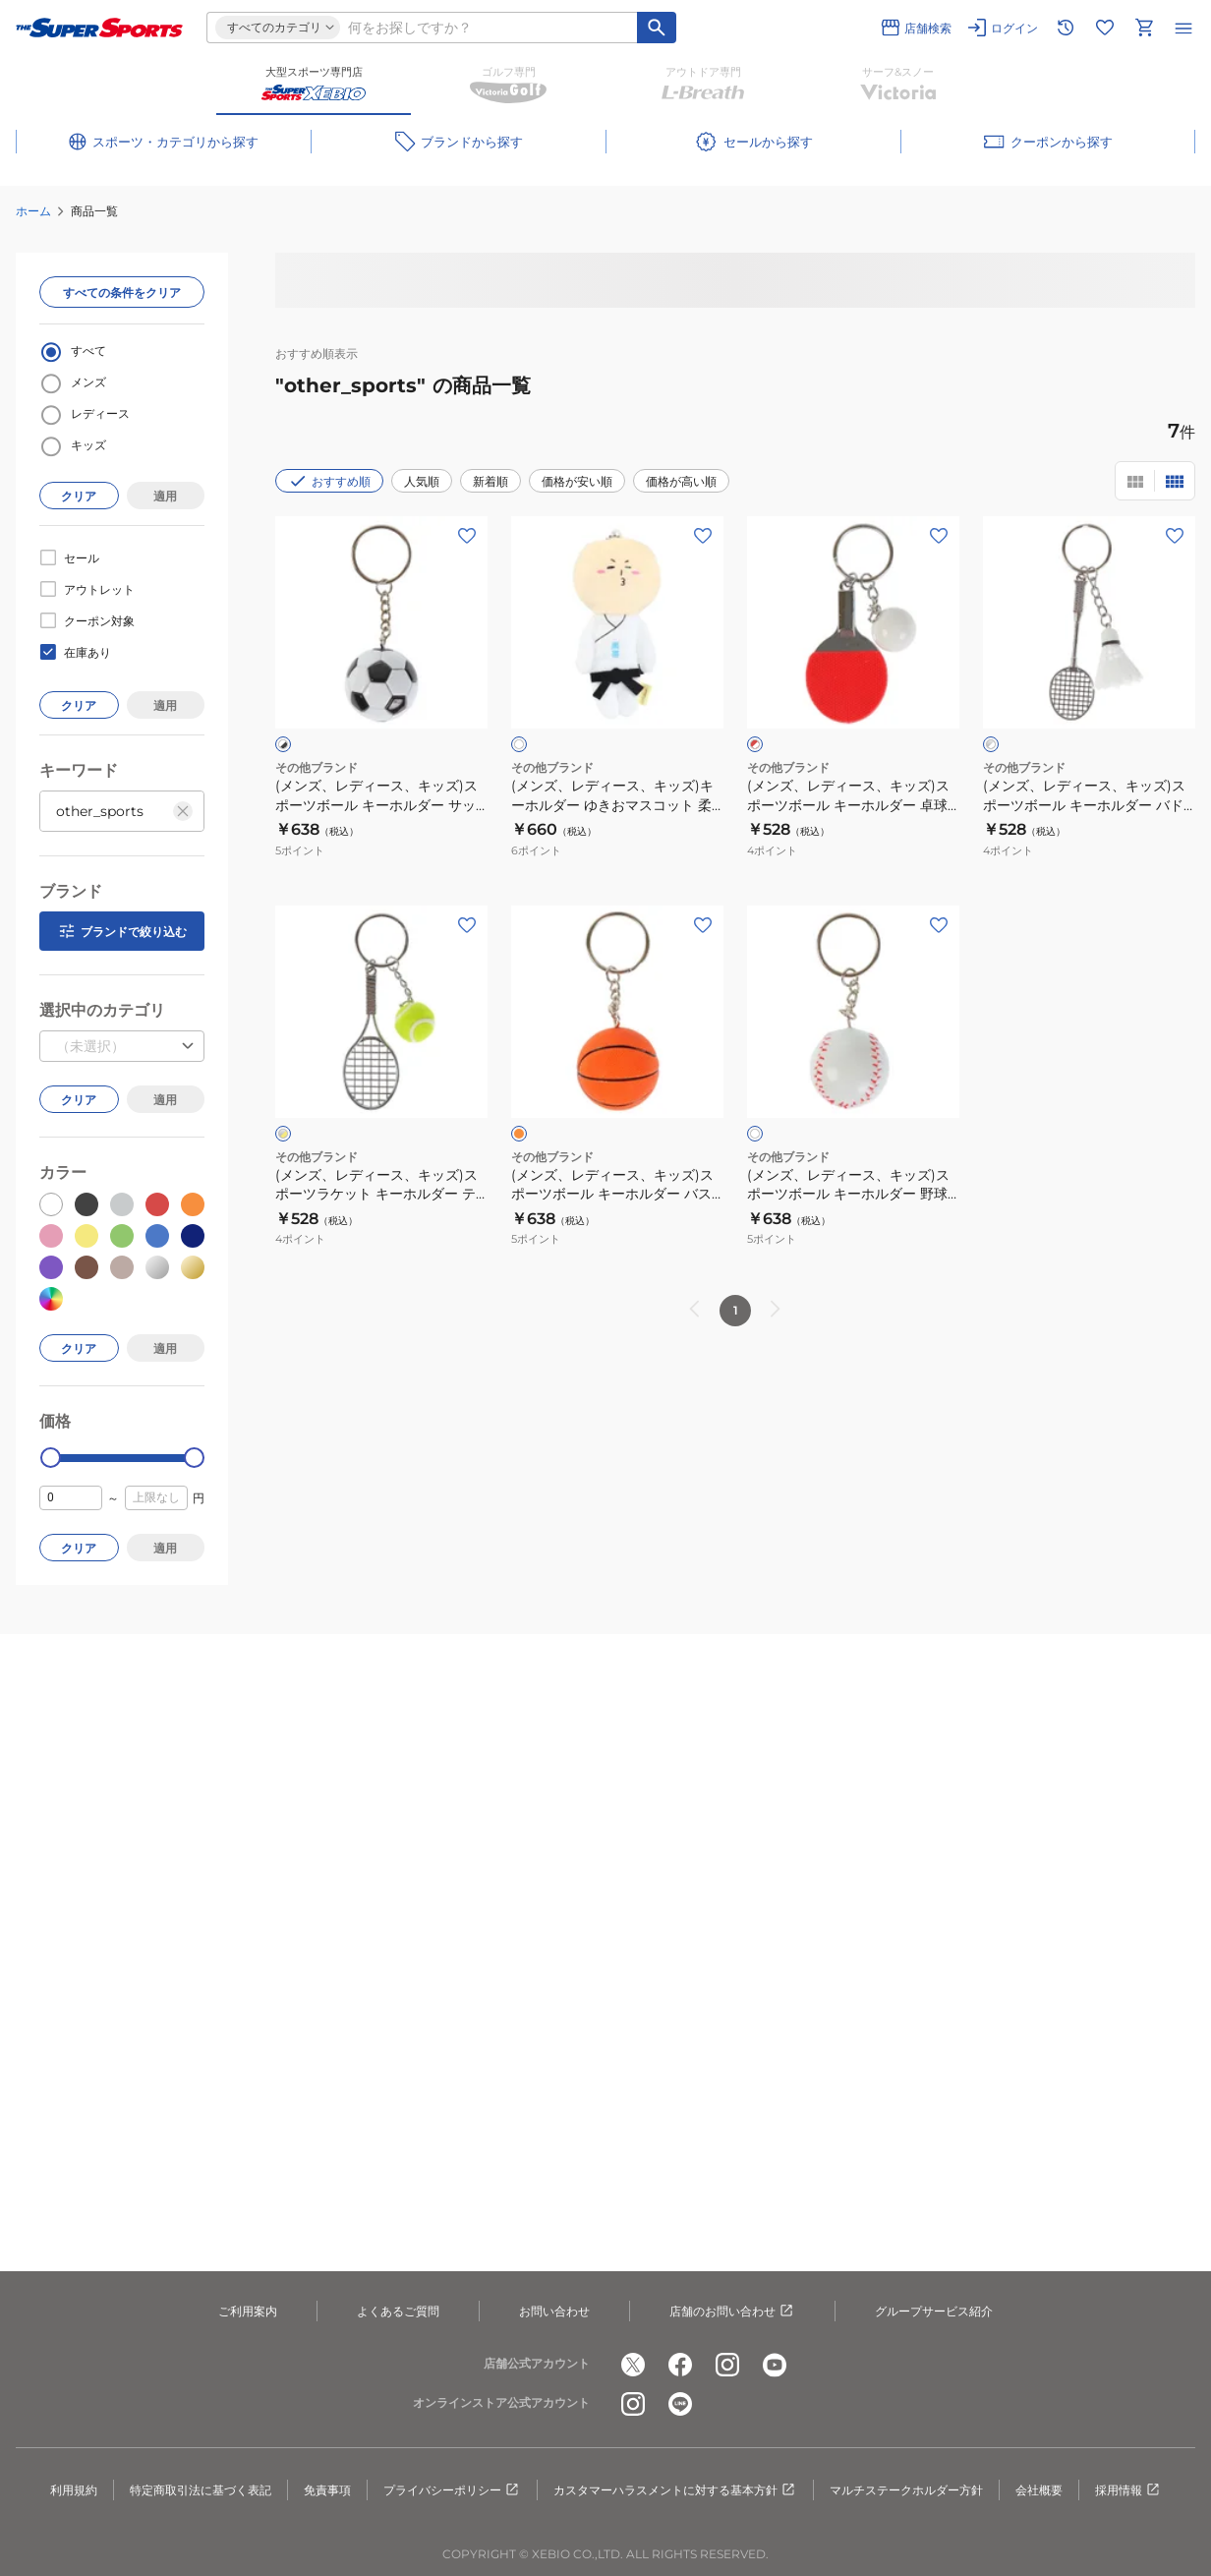 This screenshot has height=2576, width=1211. What do you see at coordinates (577, 481) in the screenshot?
I see `価格が安い順` at bounding box center [577, 481].